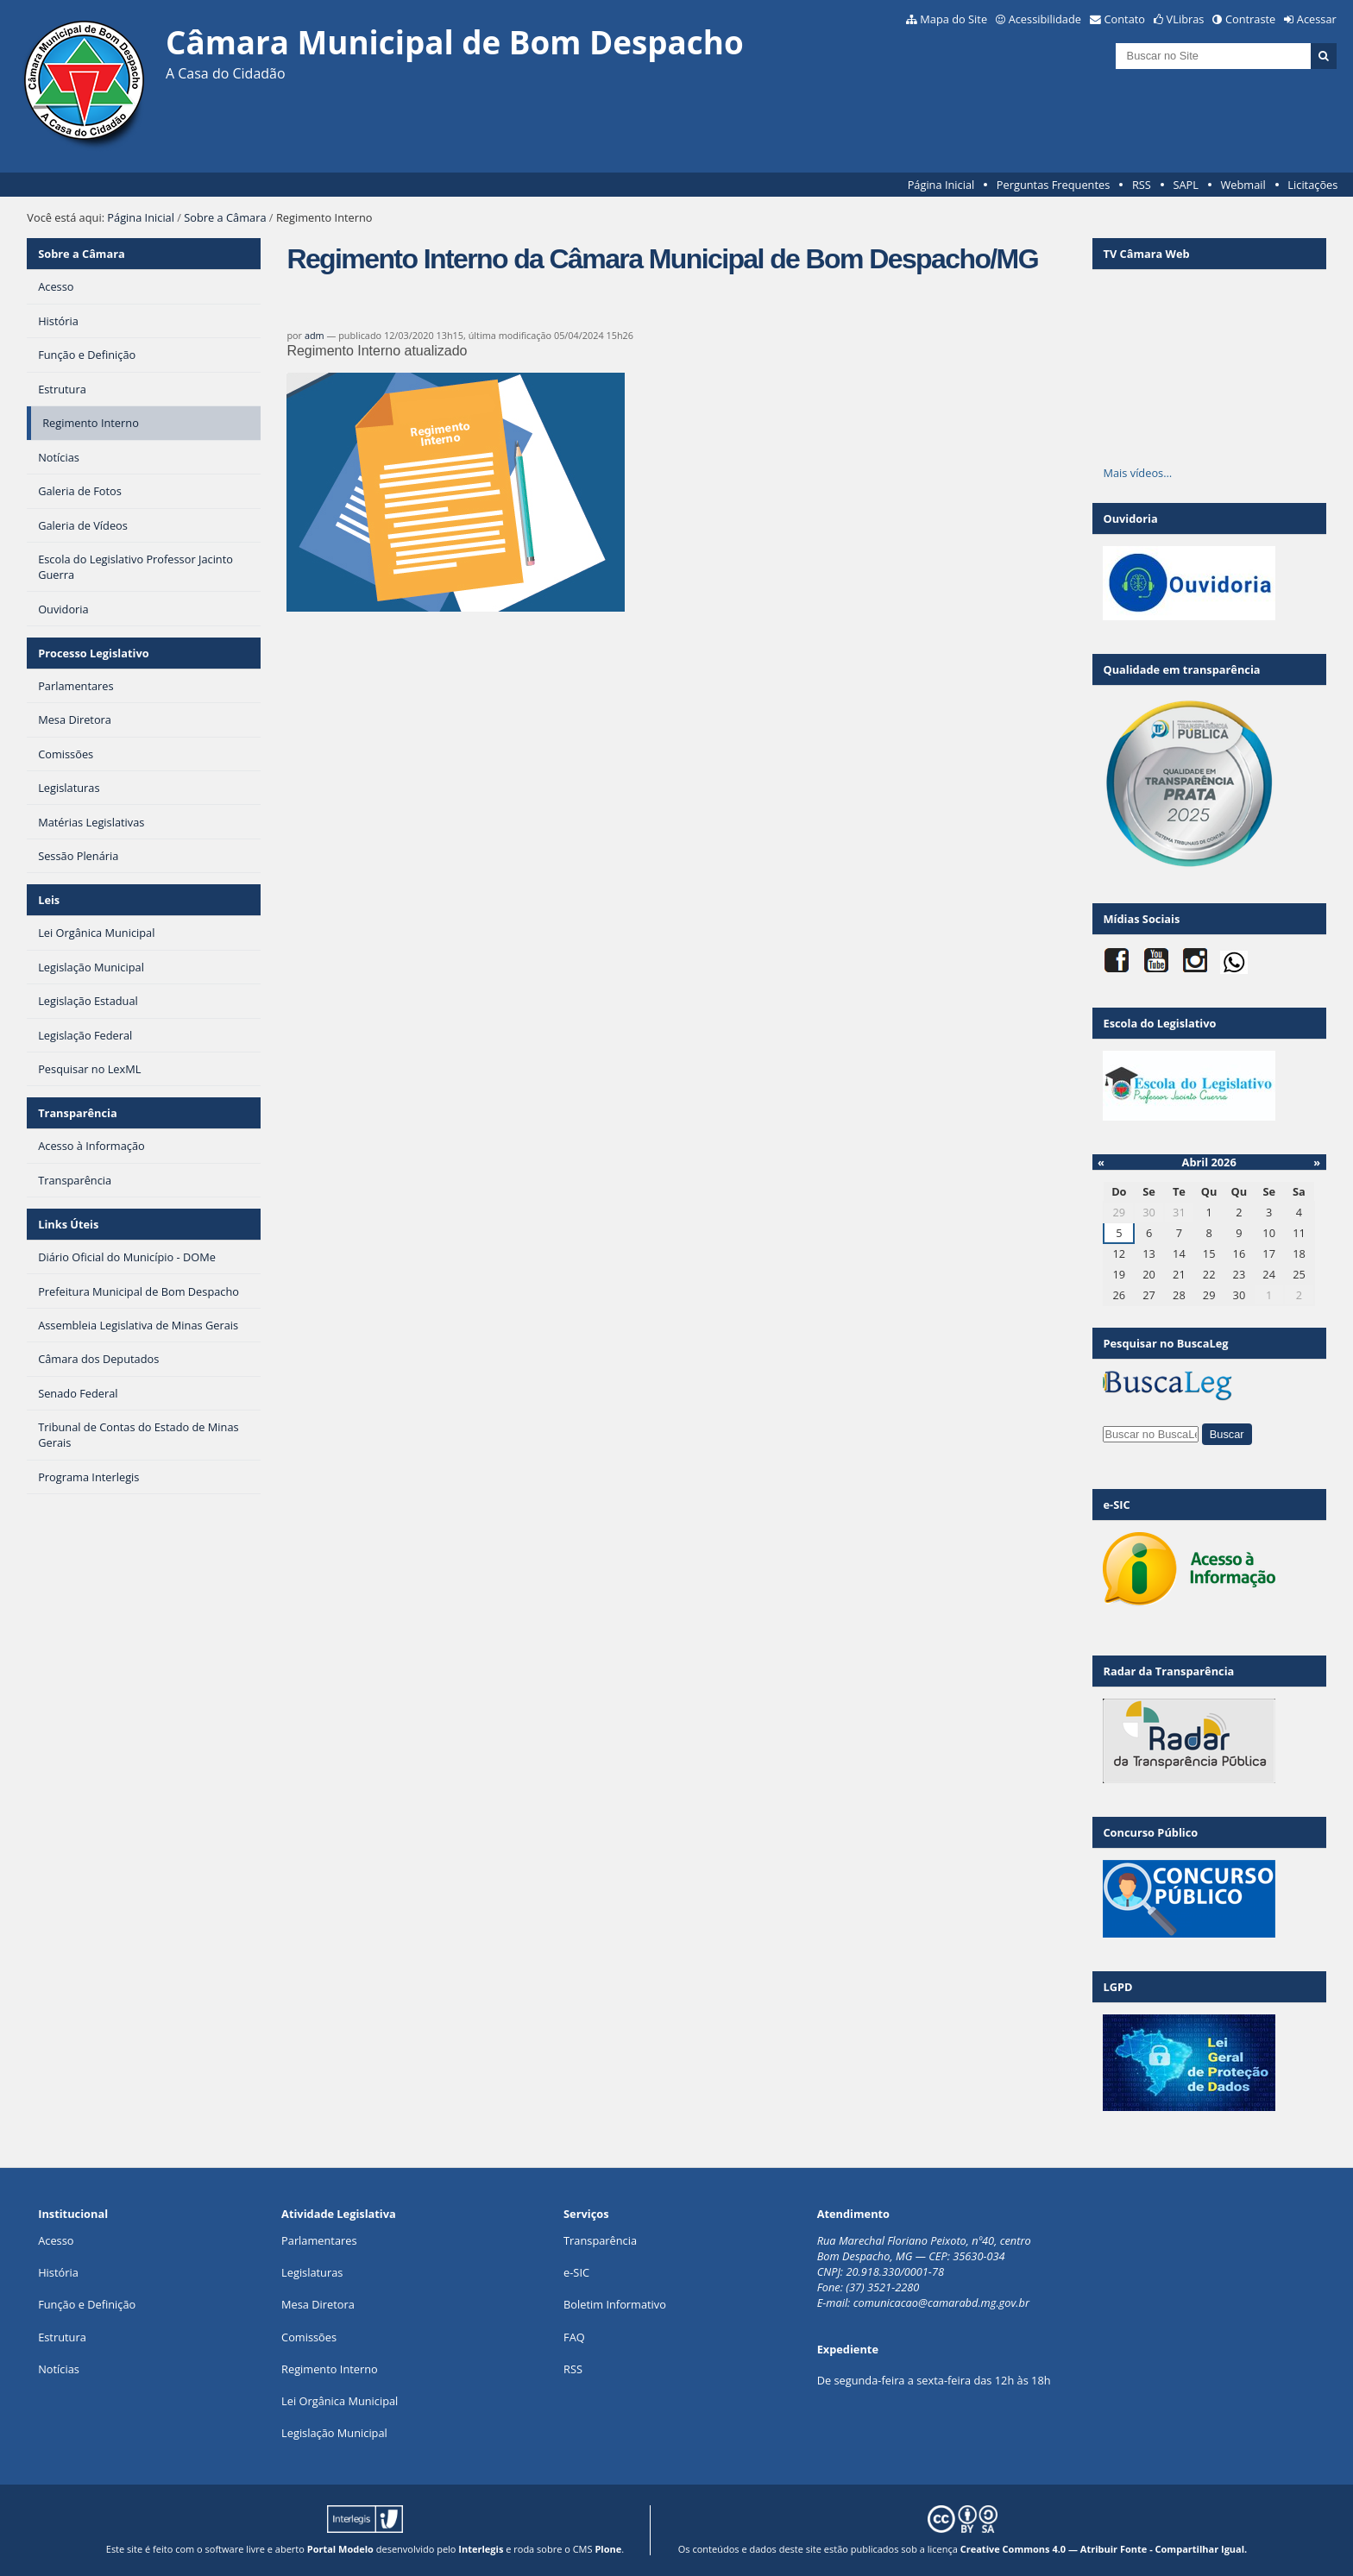 The image size is (1353, 2576). Describe the element at coordinates (318, 2304) in the screenshot. I see `Mesa Diretora` at that location.